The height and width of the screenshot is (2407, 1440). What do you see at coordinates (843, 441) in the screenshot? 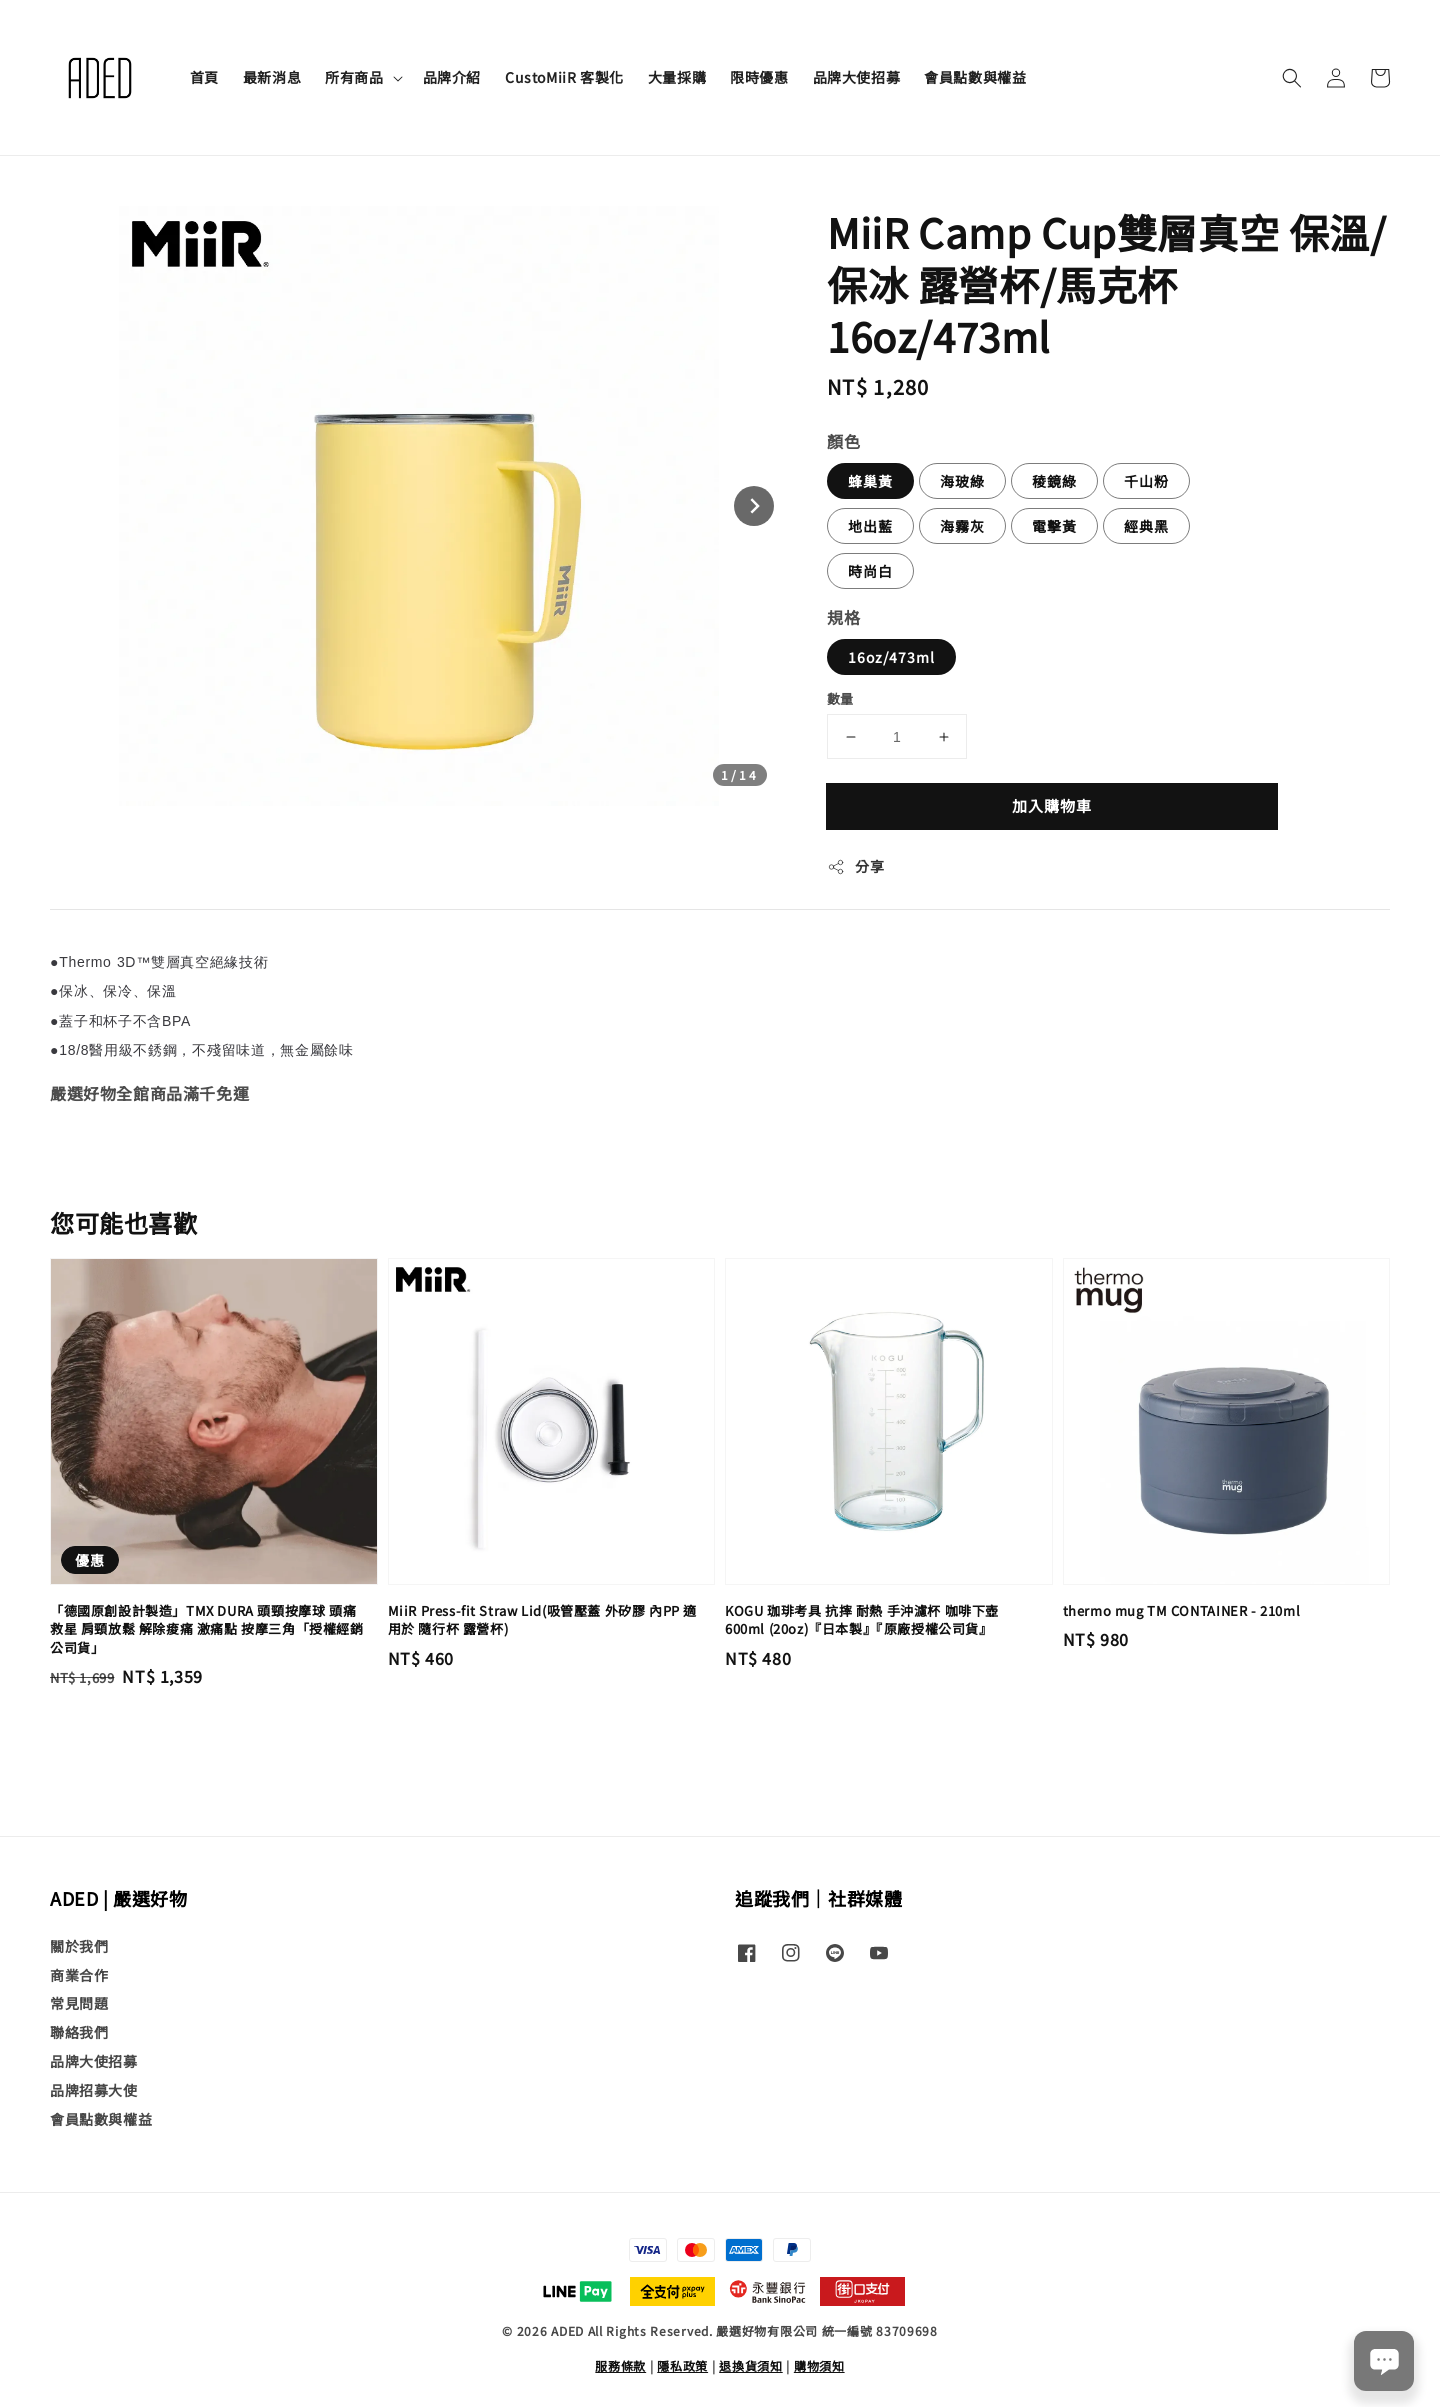
I see `顏色` at bounding box center [843, 441].